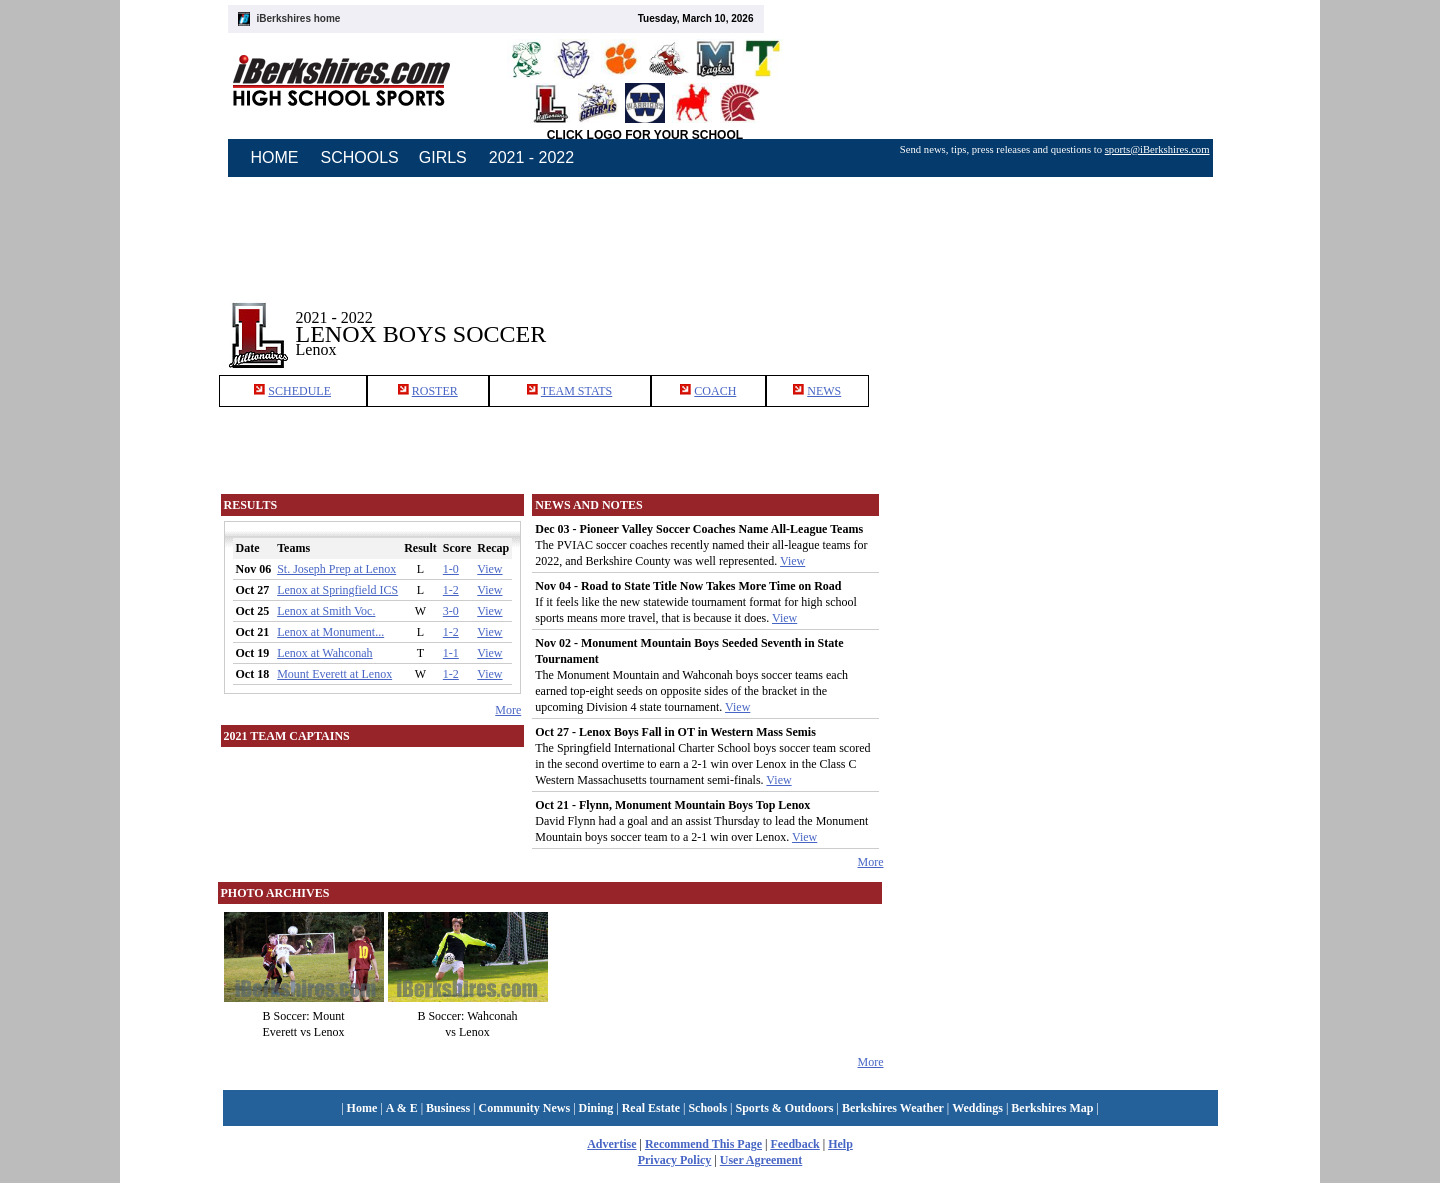  What do you see at coordinates (451, 590) in the screenshot?
I see `1-2` at bounding box center [451, 590].